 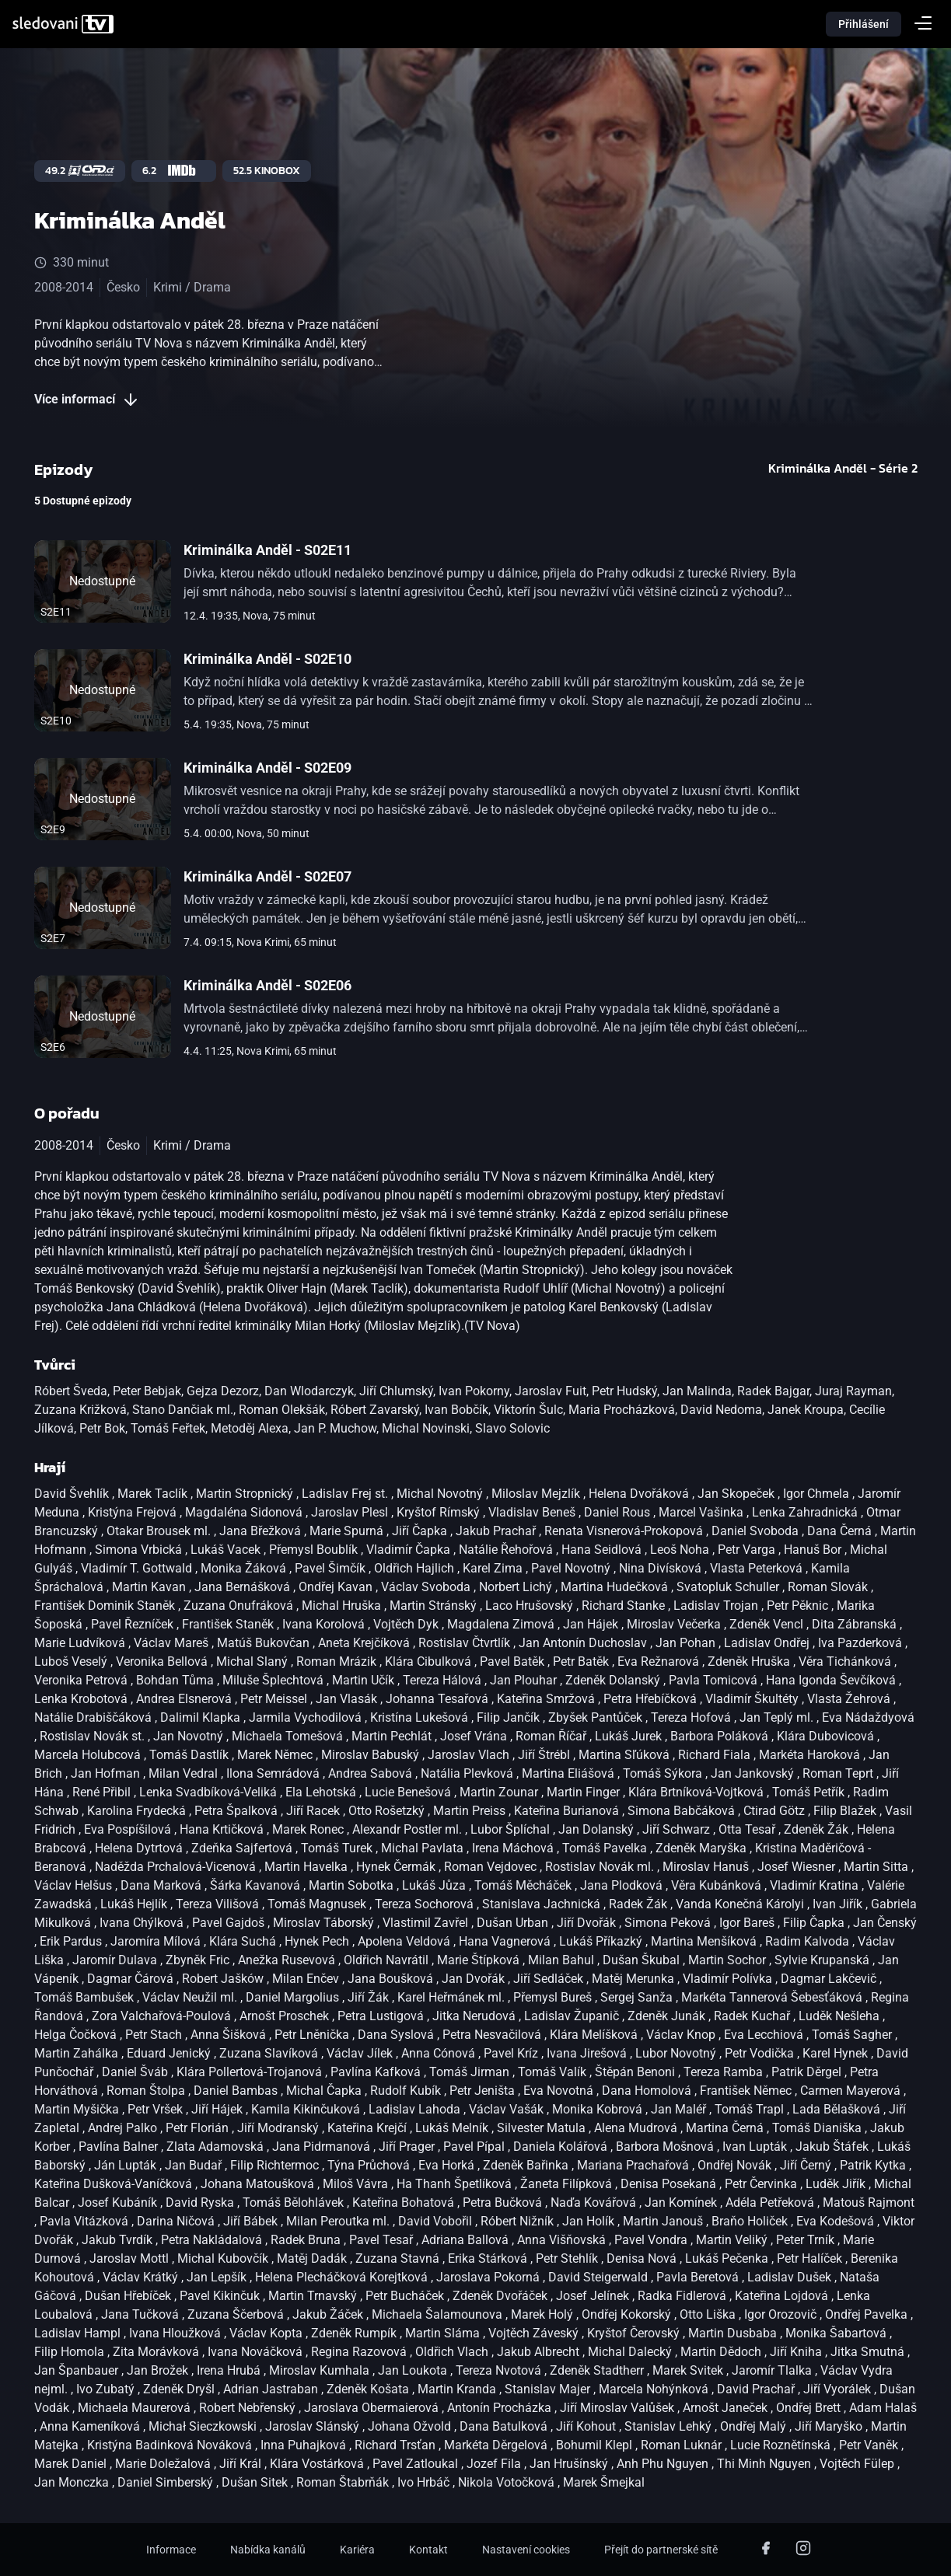 What do you see at coordinates (514, 1848) in the screenshot?
I see `Irena Máchová` at bounding box center [514, 1848].